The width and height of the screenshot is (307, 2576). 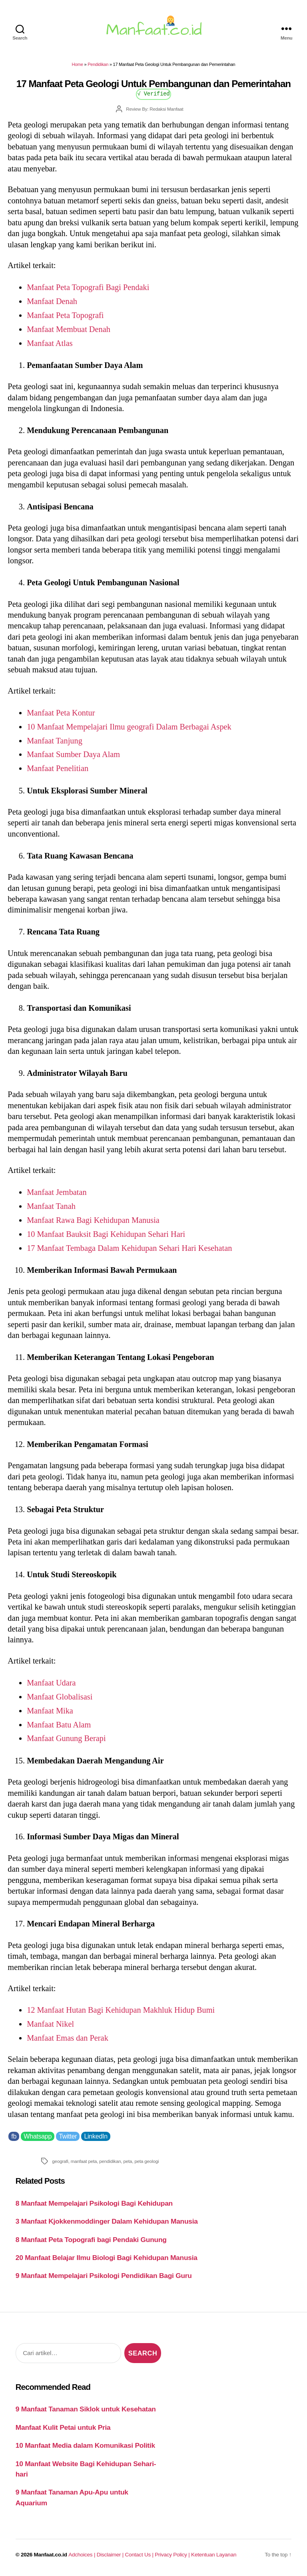 What do you see at coordinates (129, 726) in the screenshot?
I see `10 Manfaat Mempelajari Ilmu geografi Dalam Berbagai Aspek` at bounding box center [129, 726].